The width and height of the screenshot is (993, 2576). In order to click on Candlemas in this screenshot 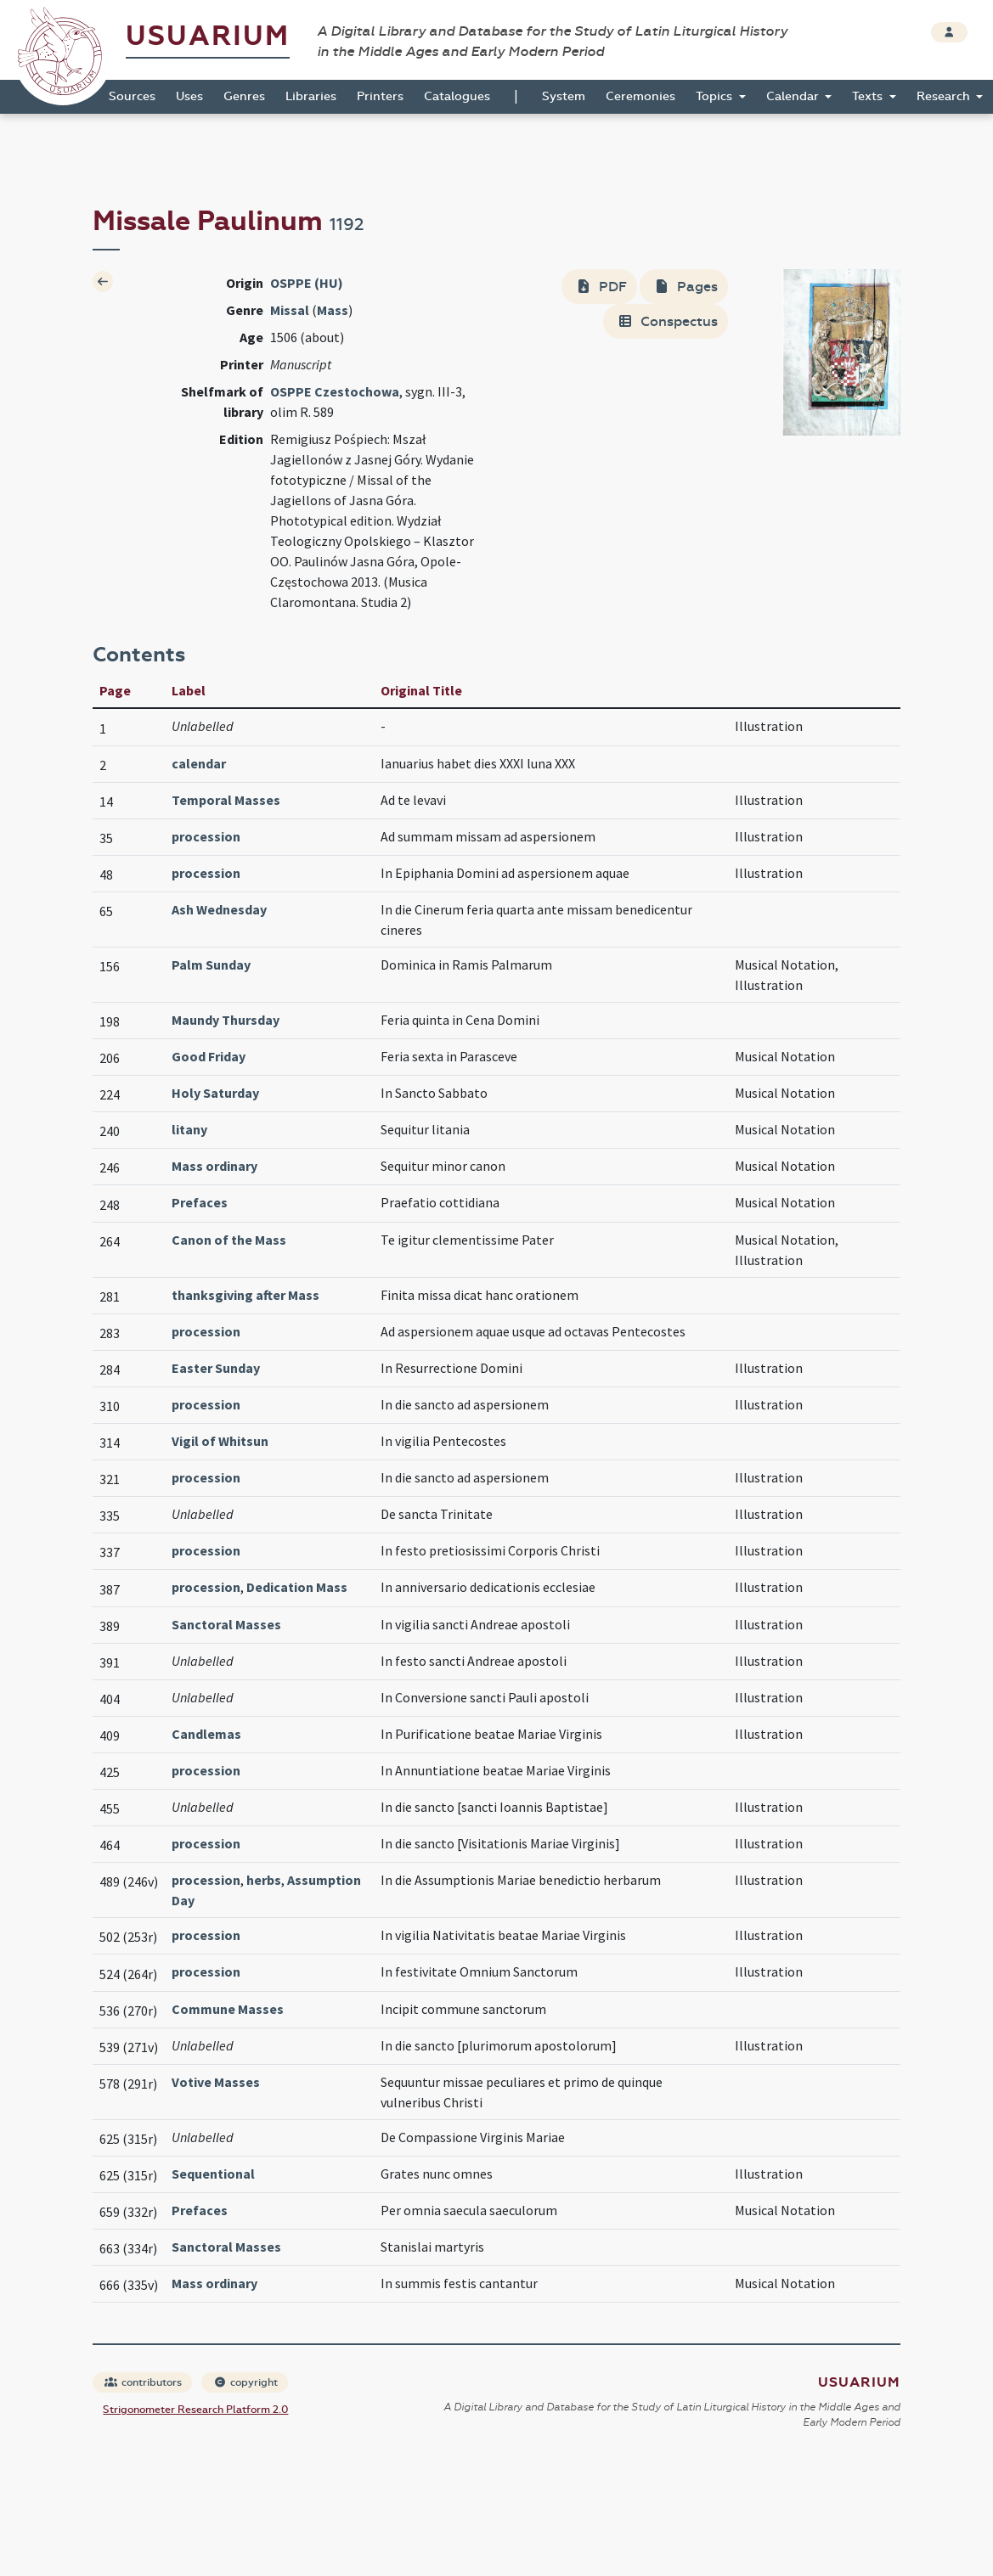, I will do `click(206, 1733)`.